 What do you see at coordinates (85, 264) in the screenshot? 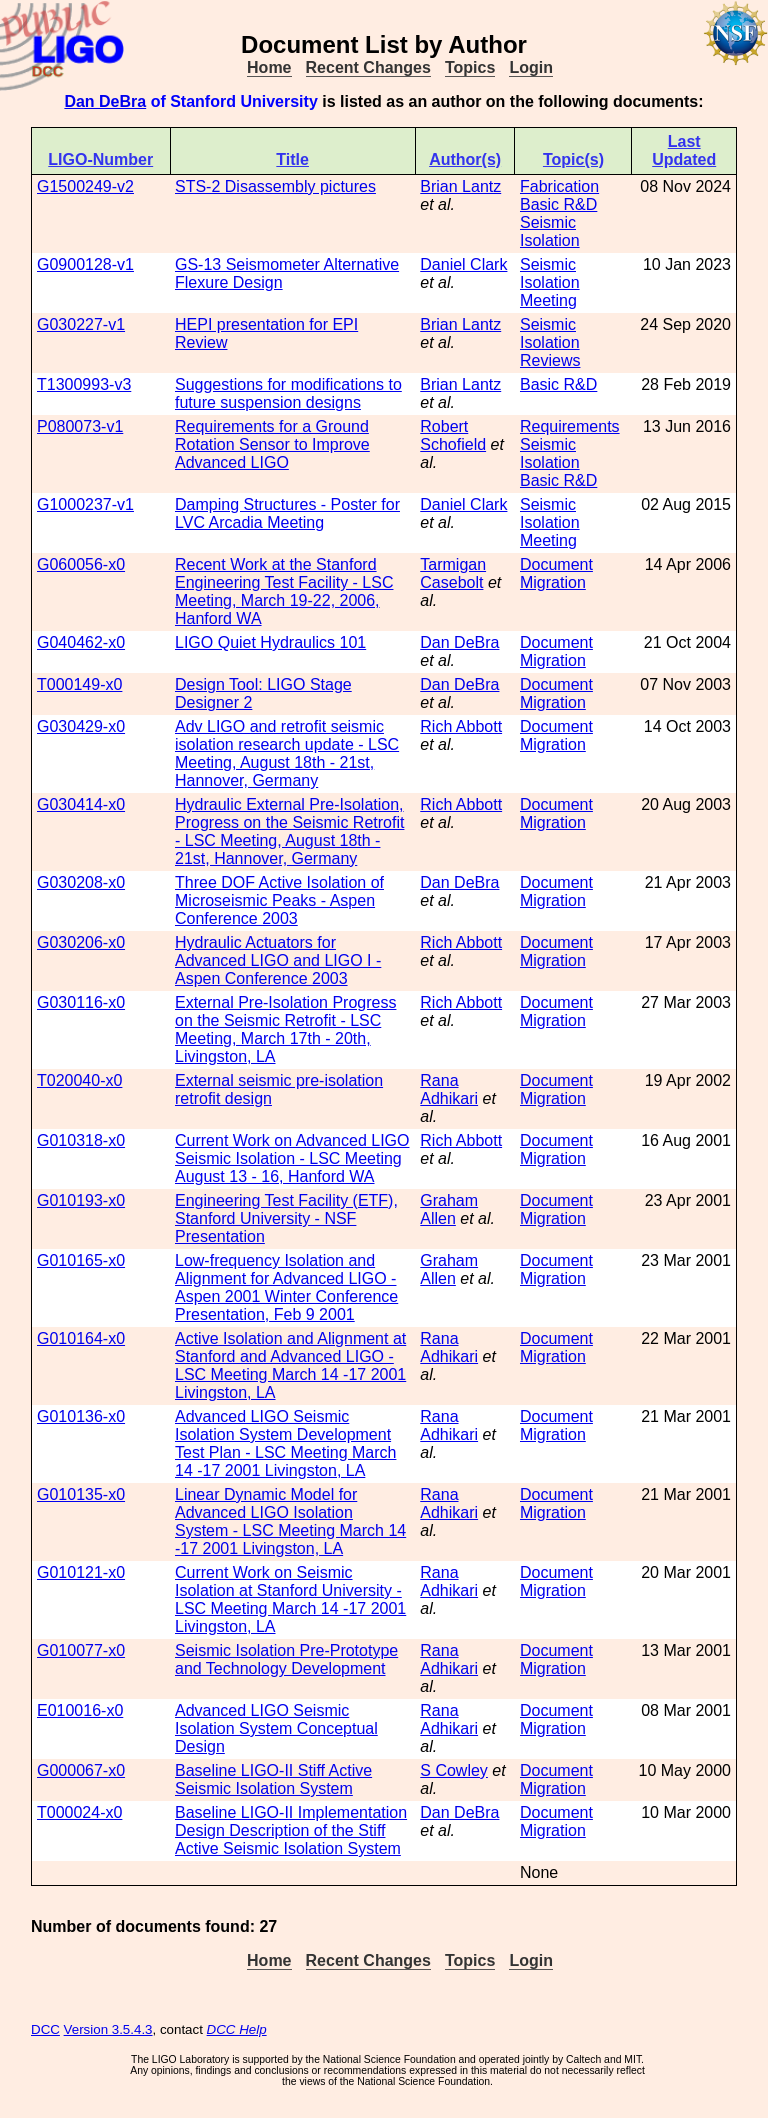
I see `G0900128-v1` at bounding box center [85, 264].